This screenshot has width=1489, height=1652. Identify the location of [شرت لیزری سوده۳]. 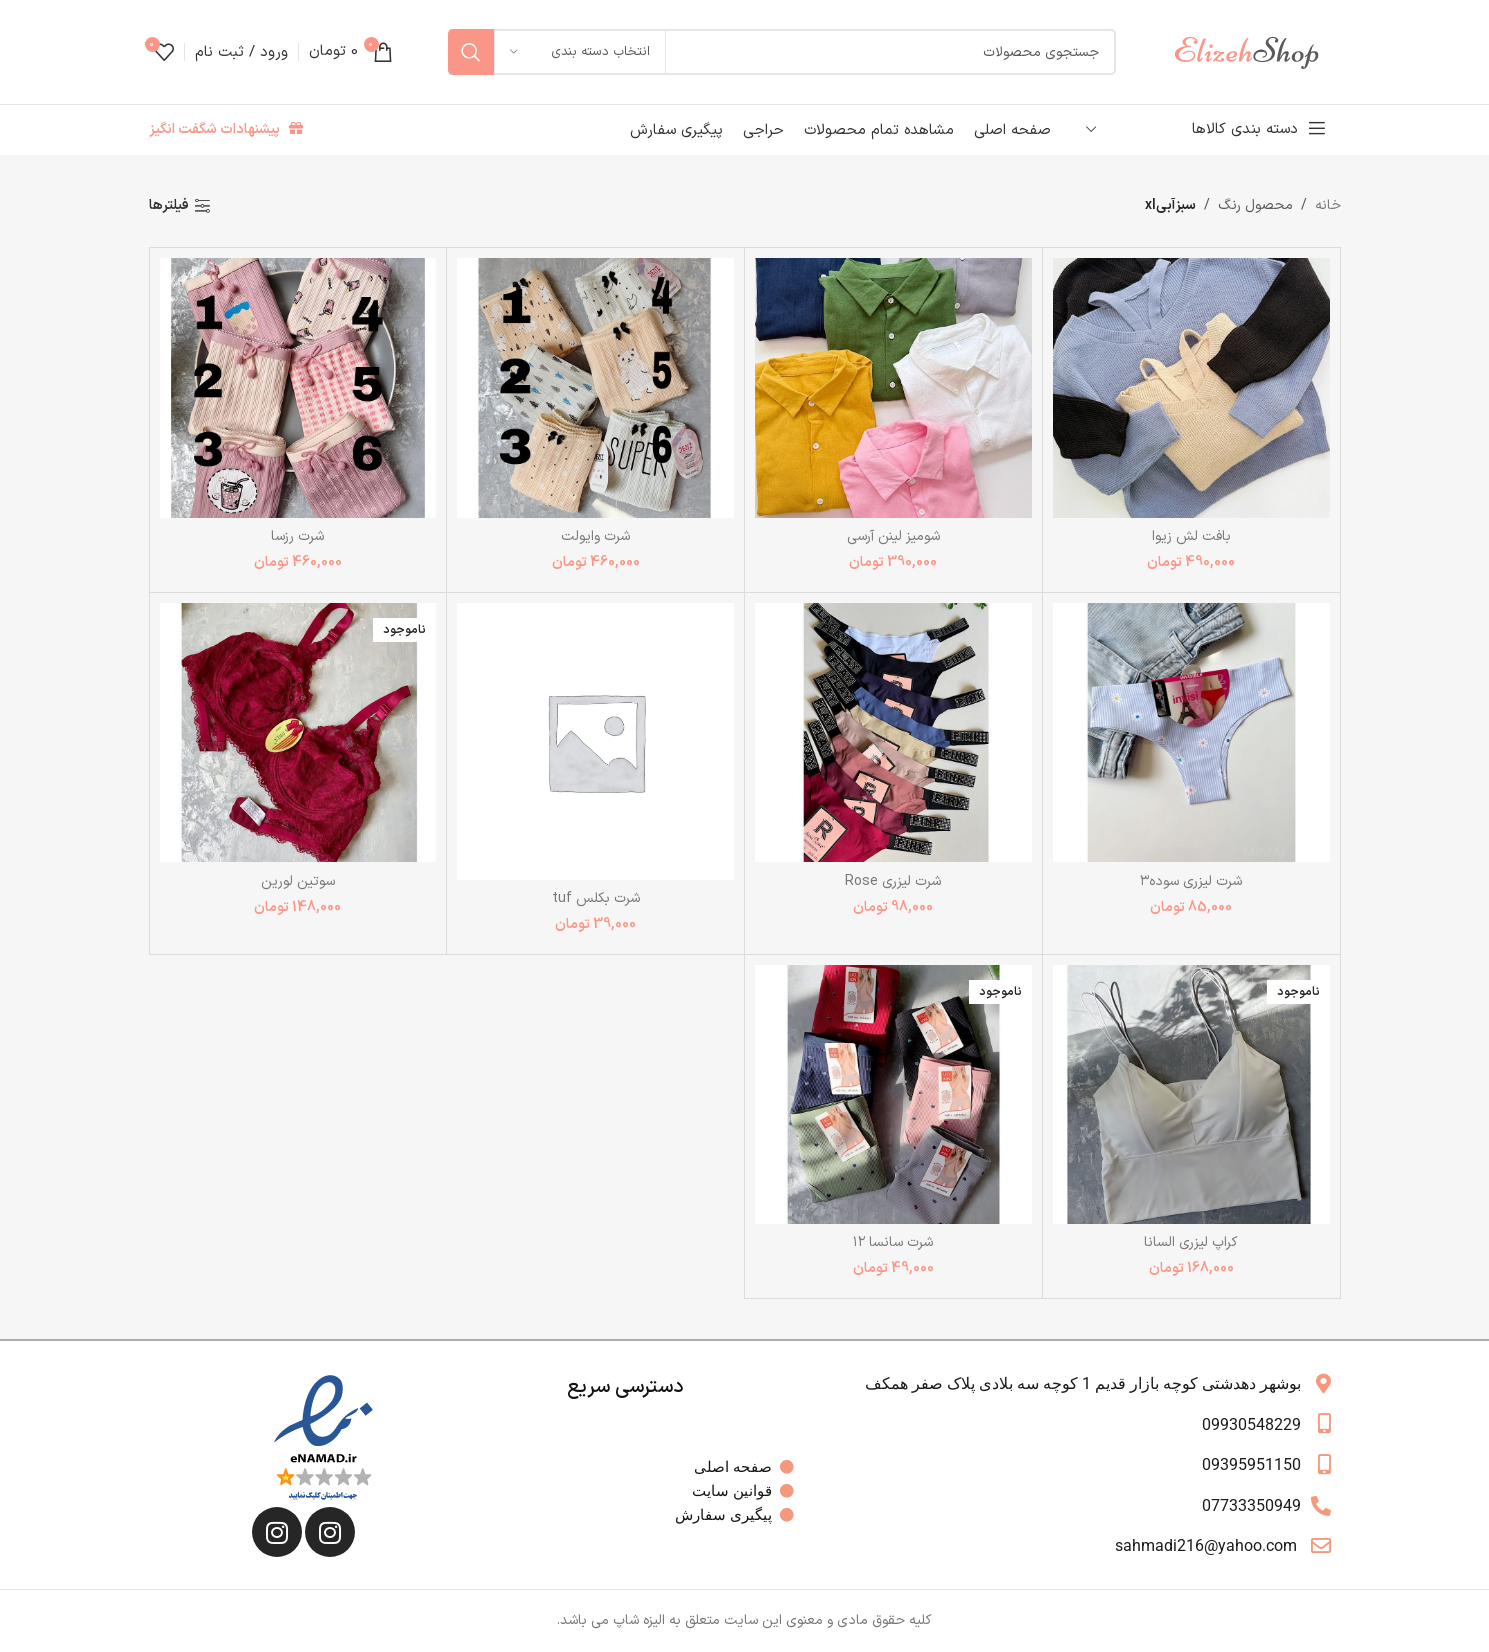
(1191, 732).